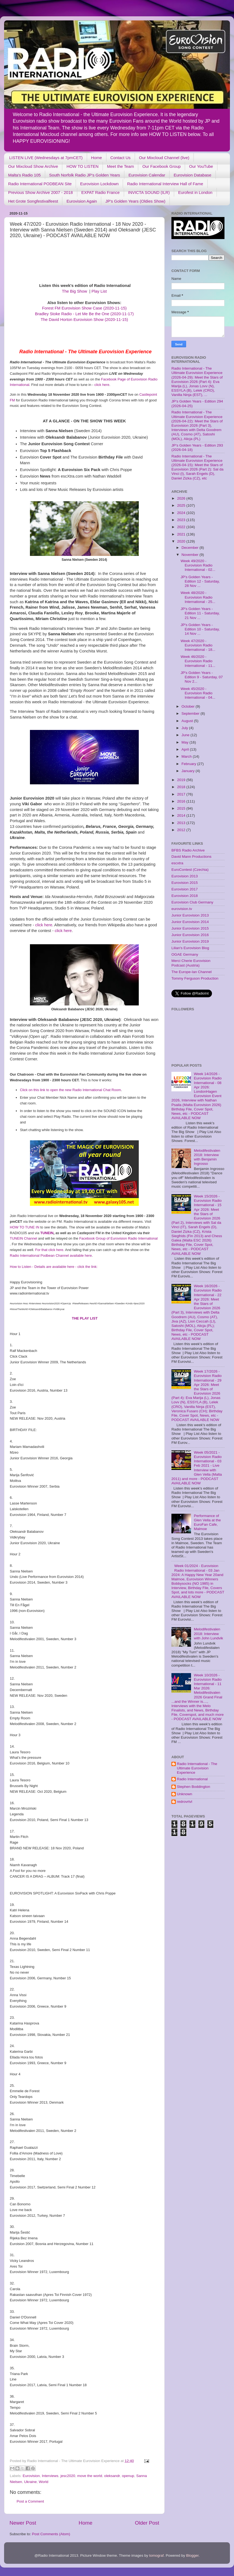  I want to click on 2014, so click(181, 815).